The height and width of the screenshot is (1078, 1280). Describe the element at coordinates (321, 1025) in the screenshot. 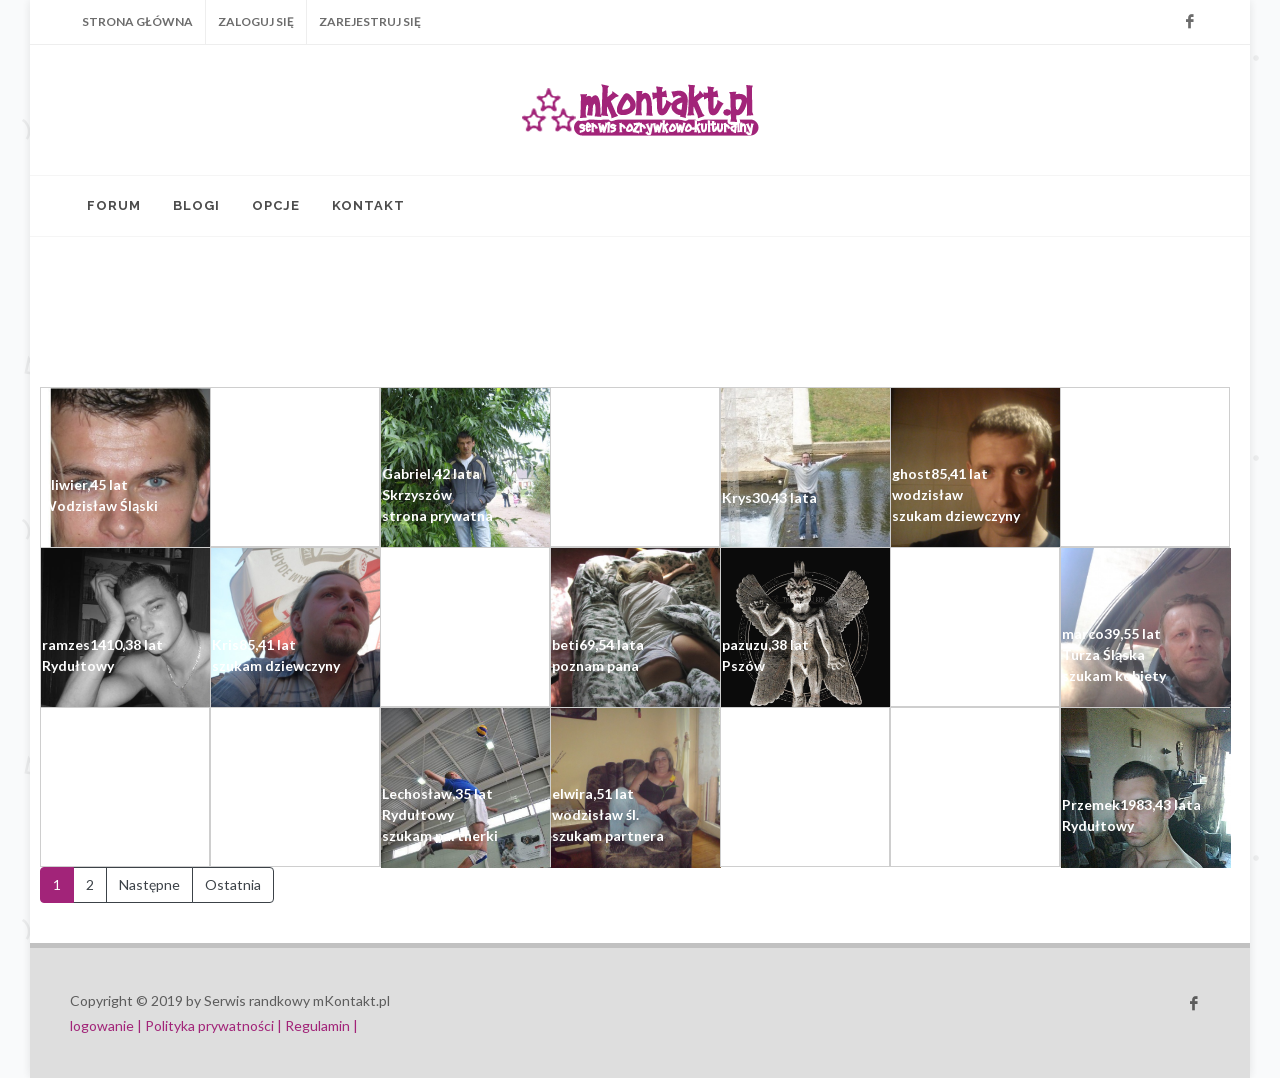

I see `Regulamin |` at that location.